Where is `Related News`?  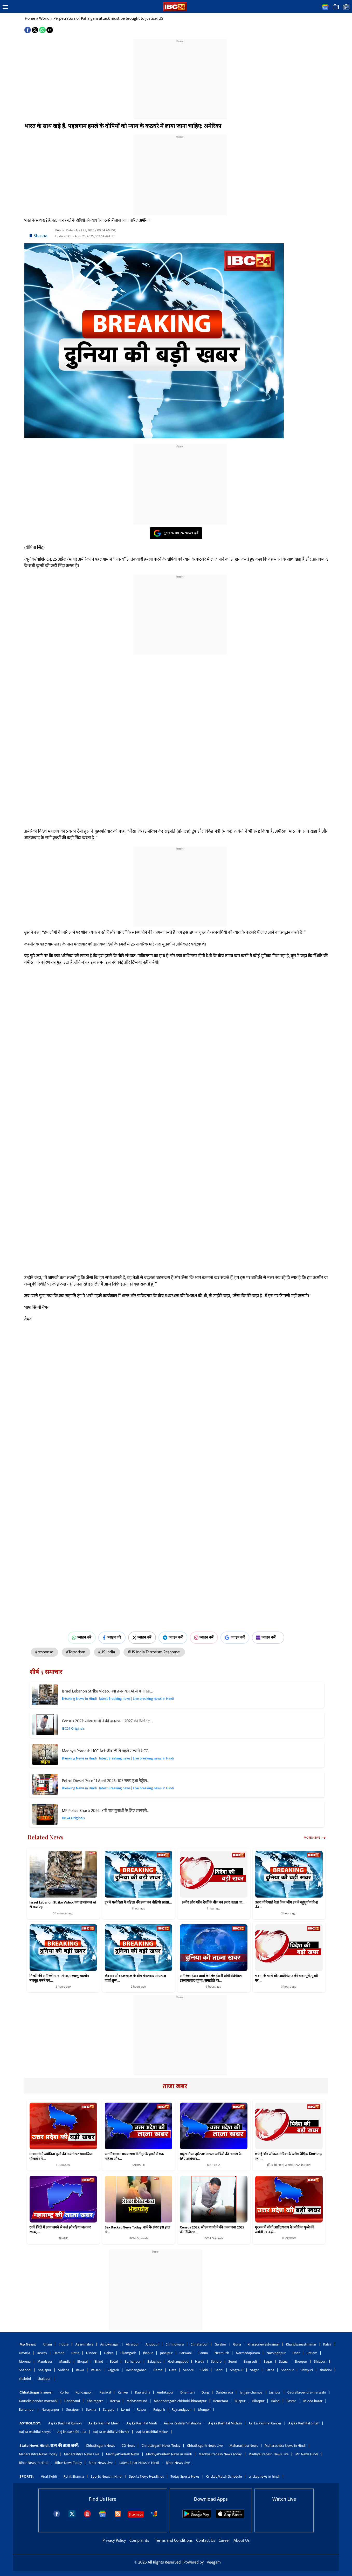 Related News is located at coordinates (46, 1837).